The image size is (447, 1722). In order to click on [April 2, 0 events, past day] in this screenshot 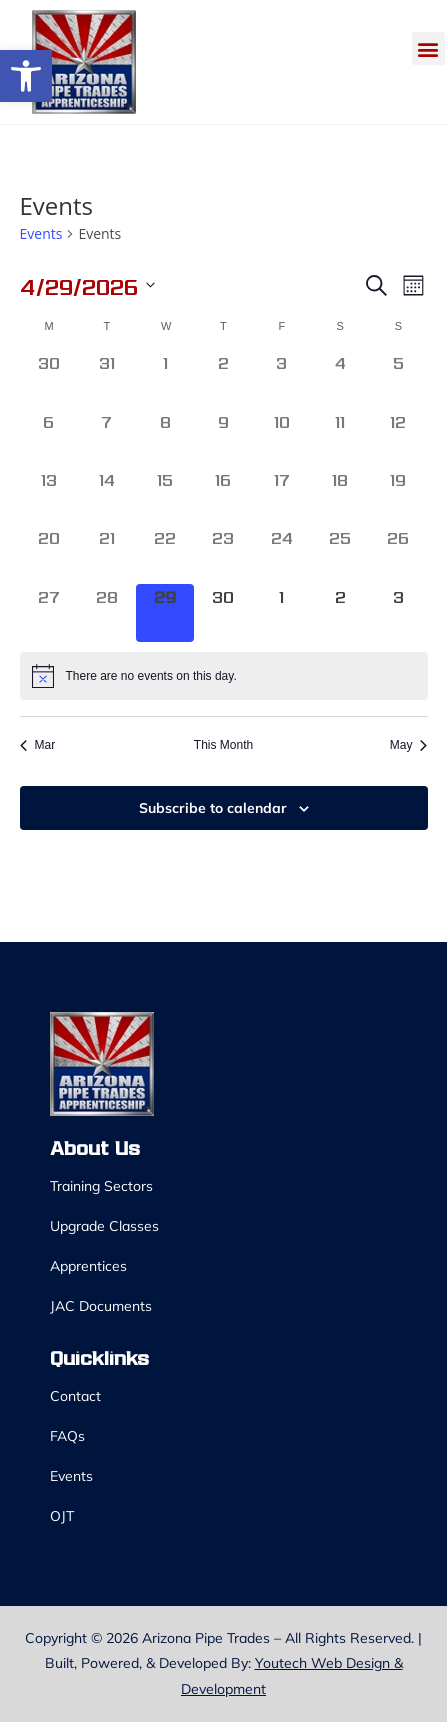, I will do `click(223, 379)`.